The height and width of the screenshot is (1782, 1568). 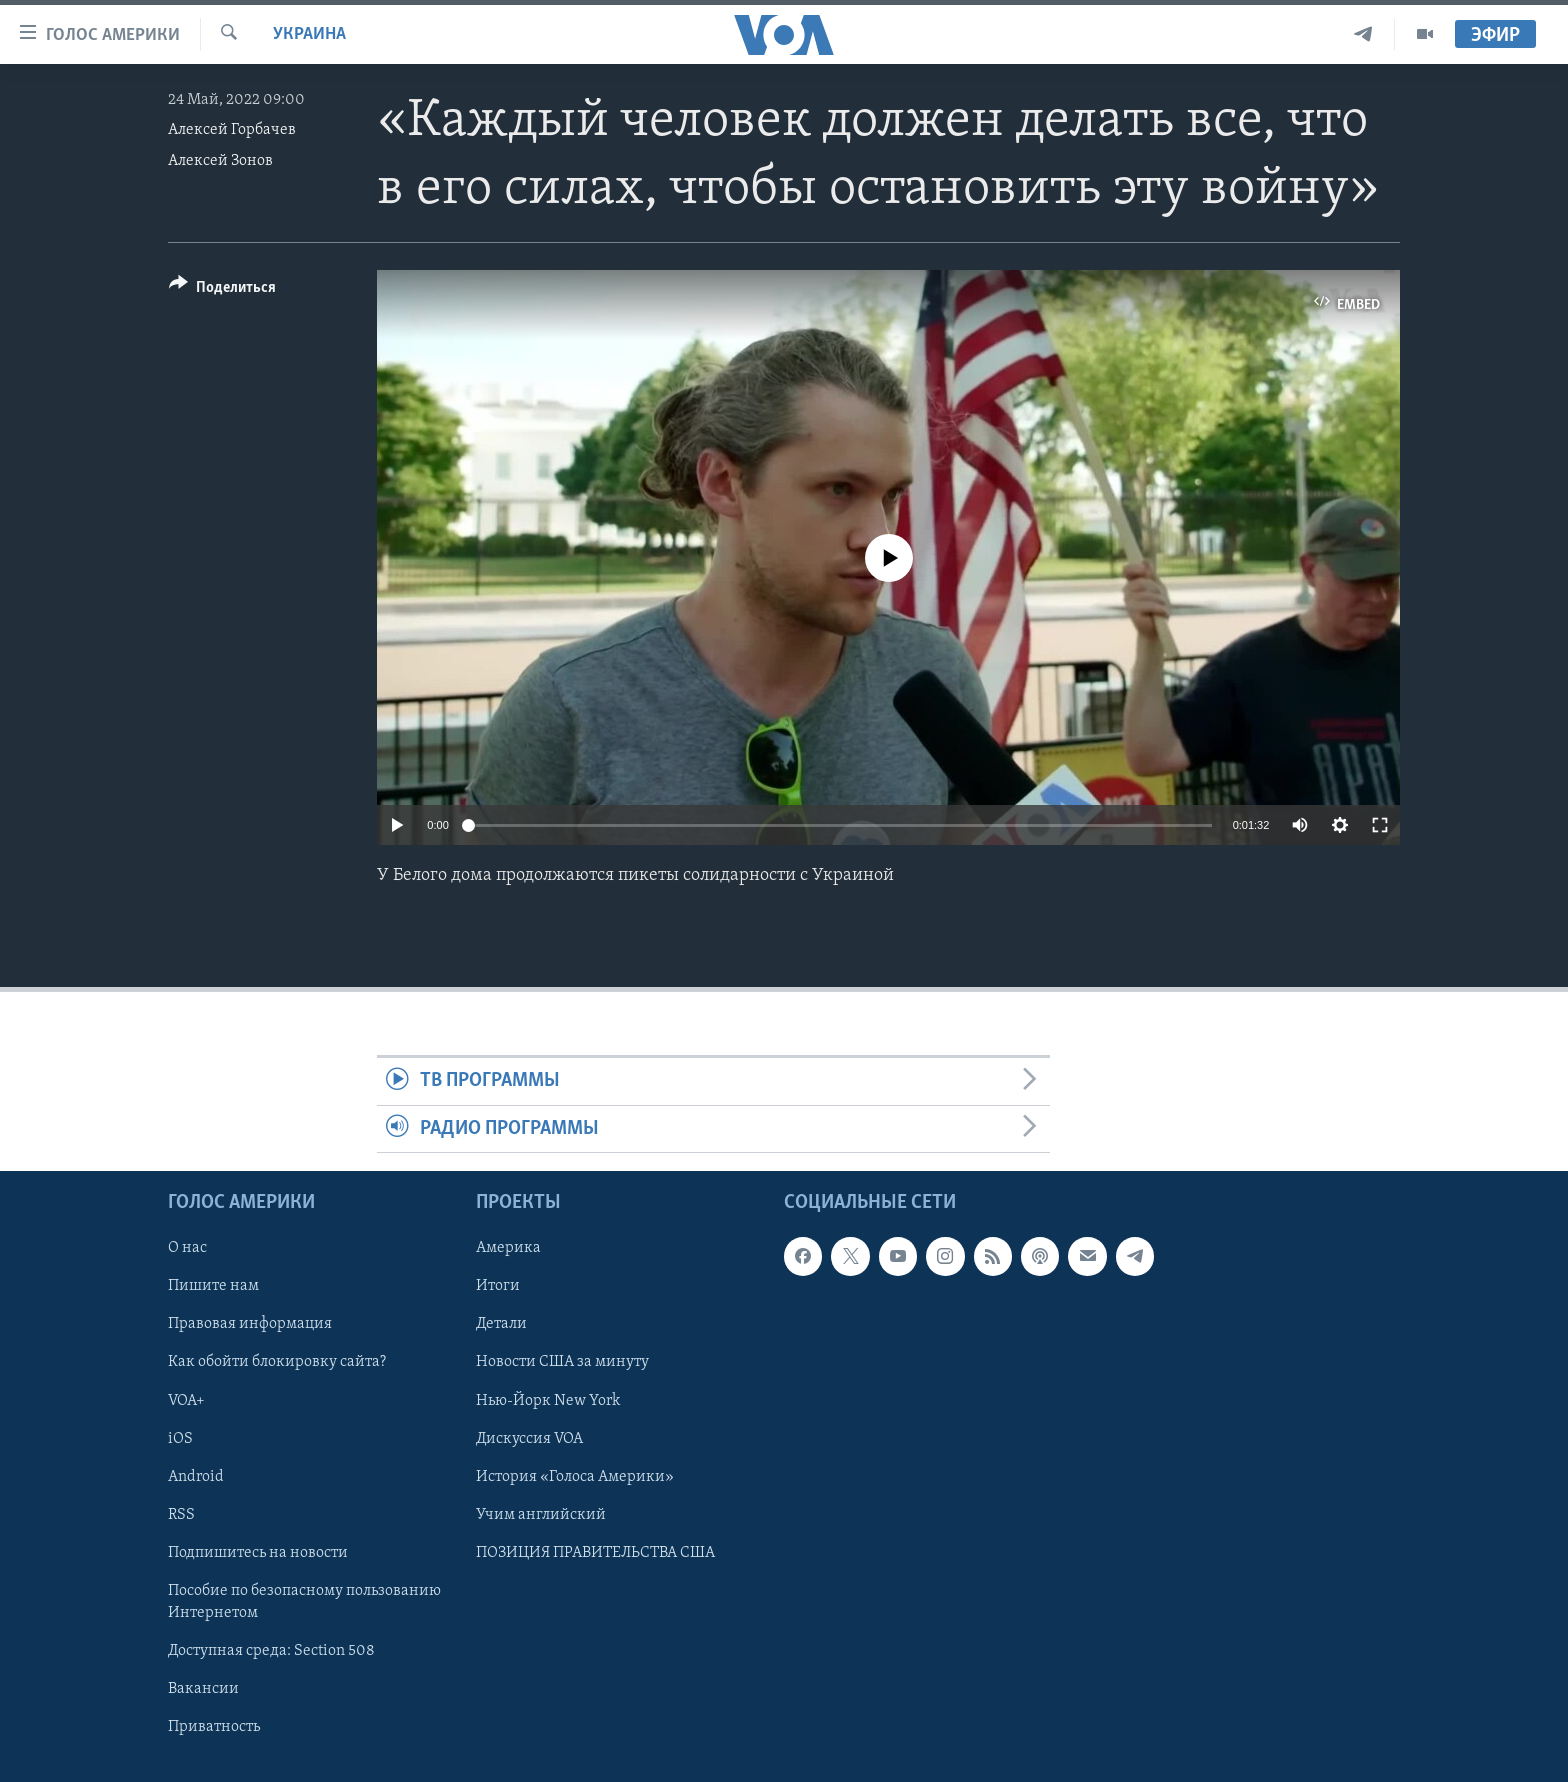 I want to click on Доступная среда: Section 508, so click(x=271, y=1651).